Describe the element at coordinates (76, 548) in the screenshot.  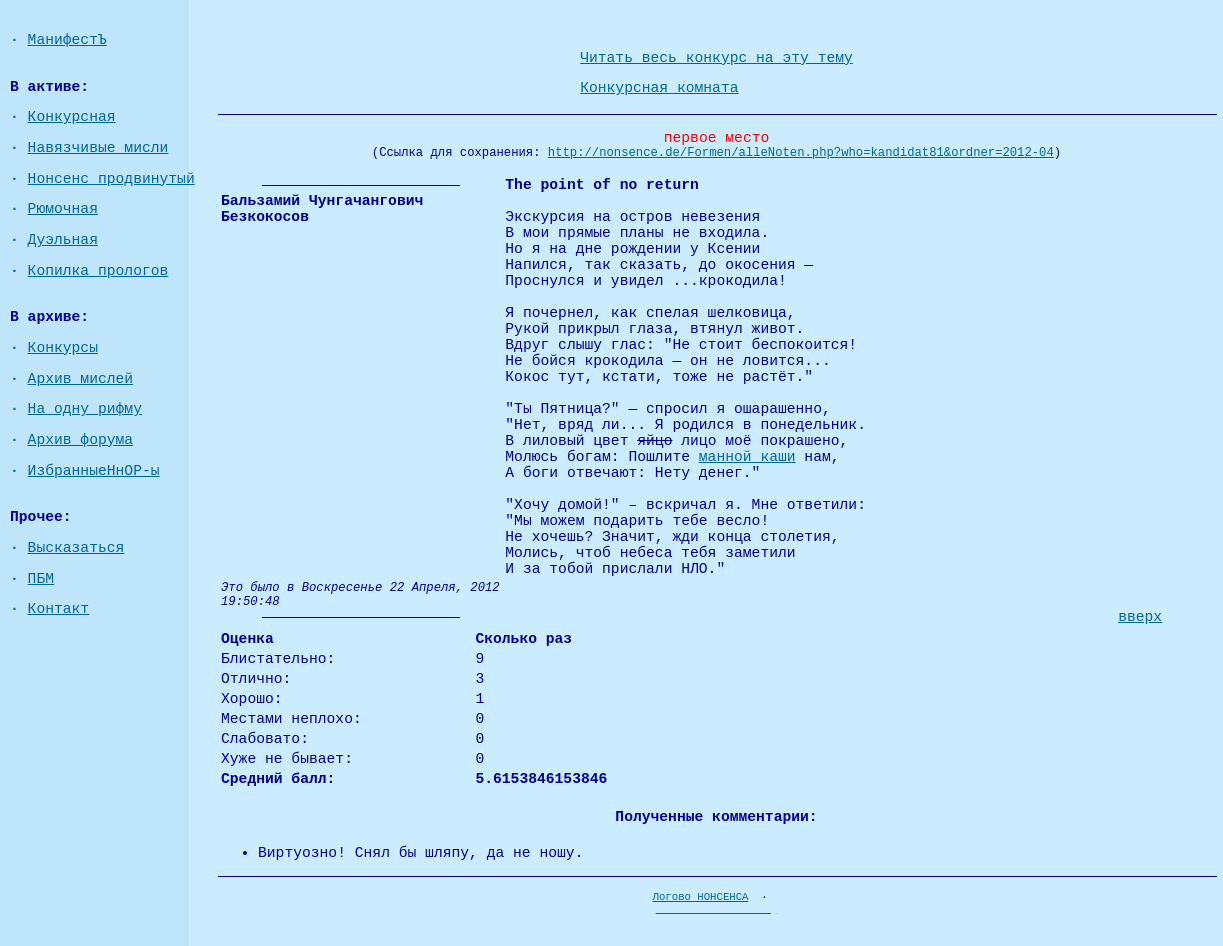
I see `Высказаться` at that location.